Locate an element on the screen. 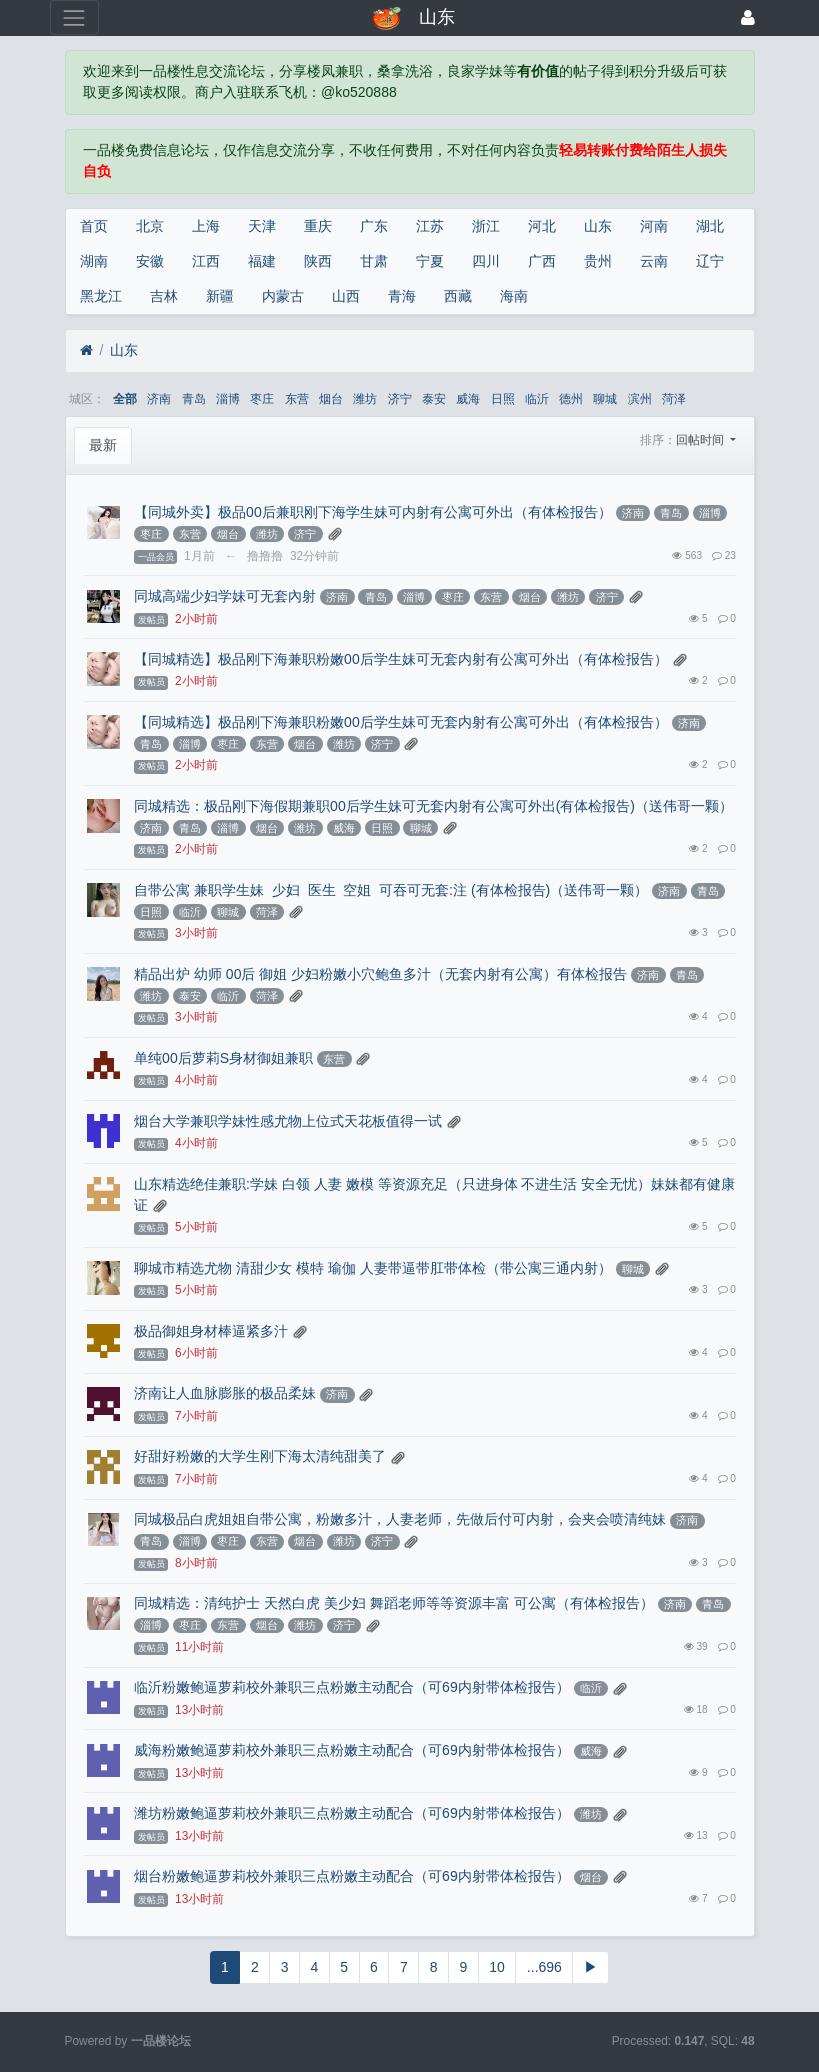 Image resolution: width=819 pixels, height=2072 pixels. 山西 is located at coordinates (346, 296).